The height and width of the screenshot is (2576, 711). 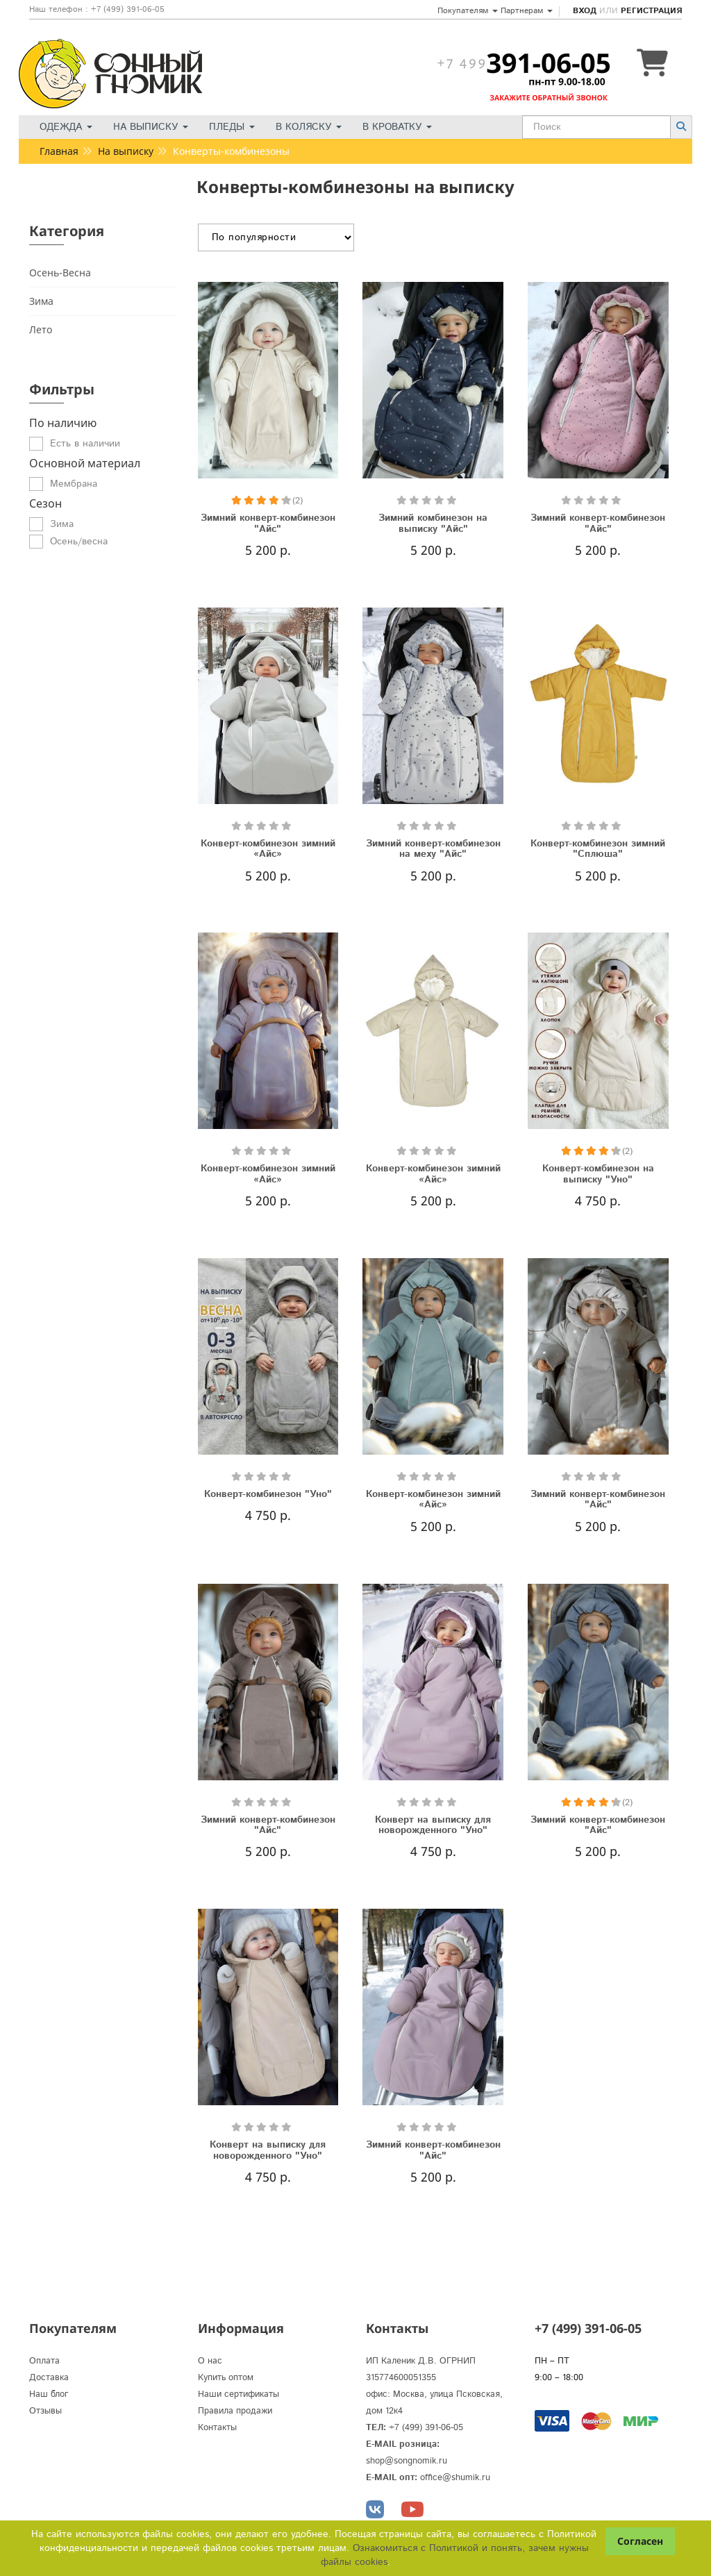 I want to click on Есть в наличии, so click(x=85, y=444).